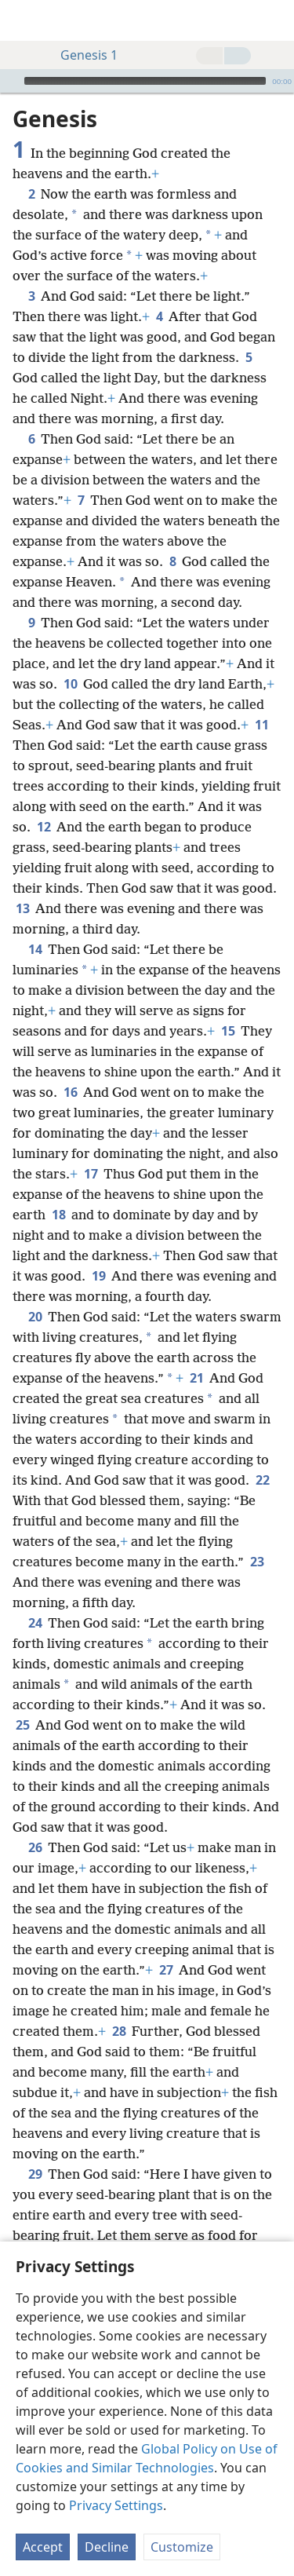 This screenshot has height=2576, width=294. I want to click on 23, so click(257, 1561).